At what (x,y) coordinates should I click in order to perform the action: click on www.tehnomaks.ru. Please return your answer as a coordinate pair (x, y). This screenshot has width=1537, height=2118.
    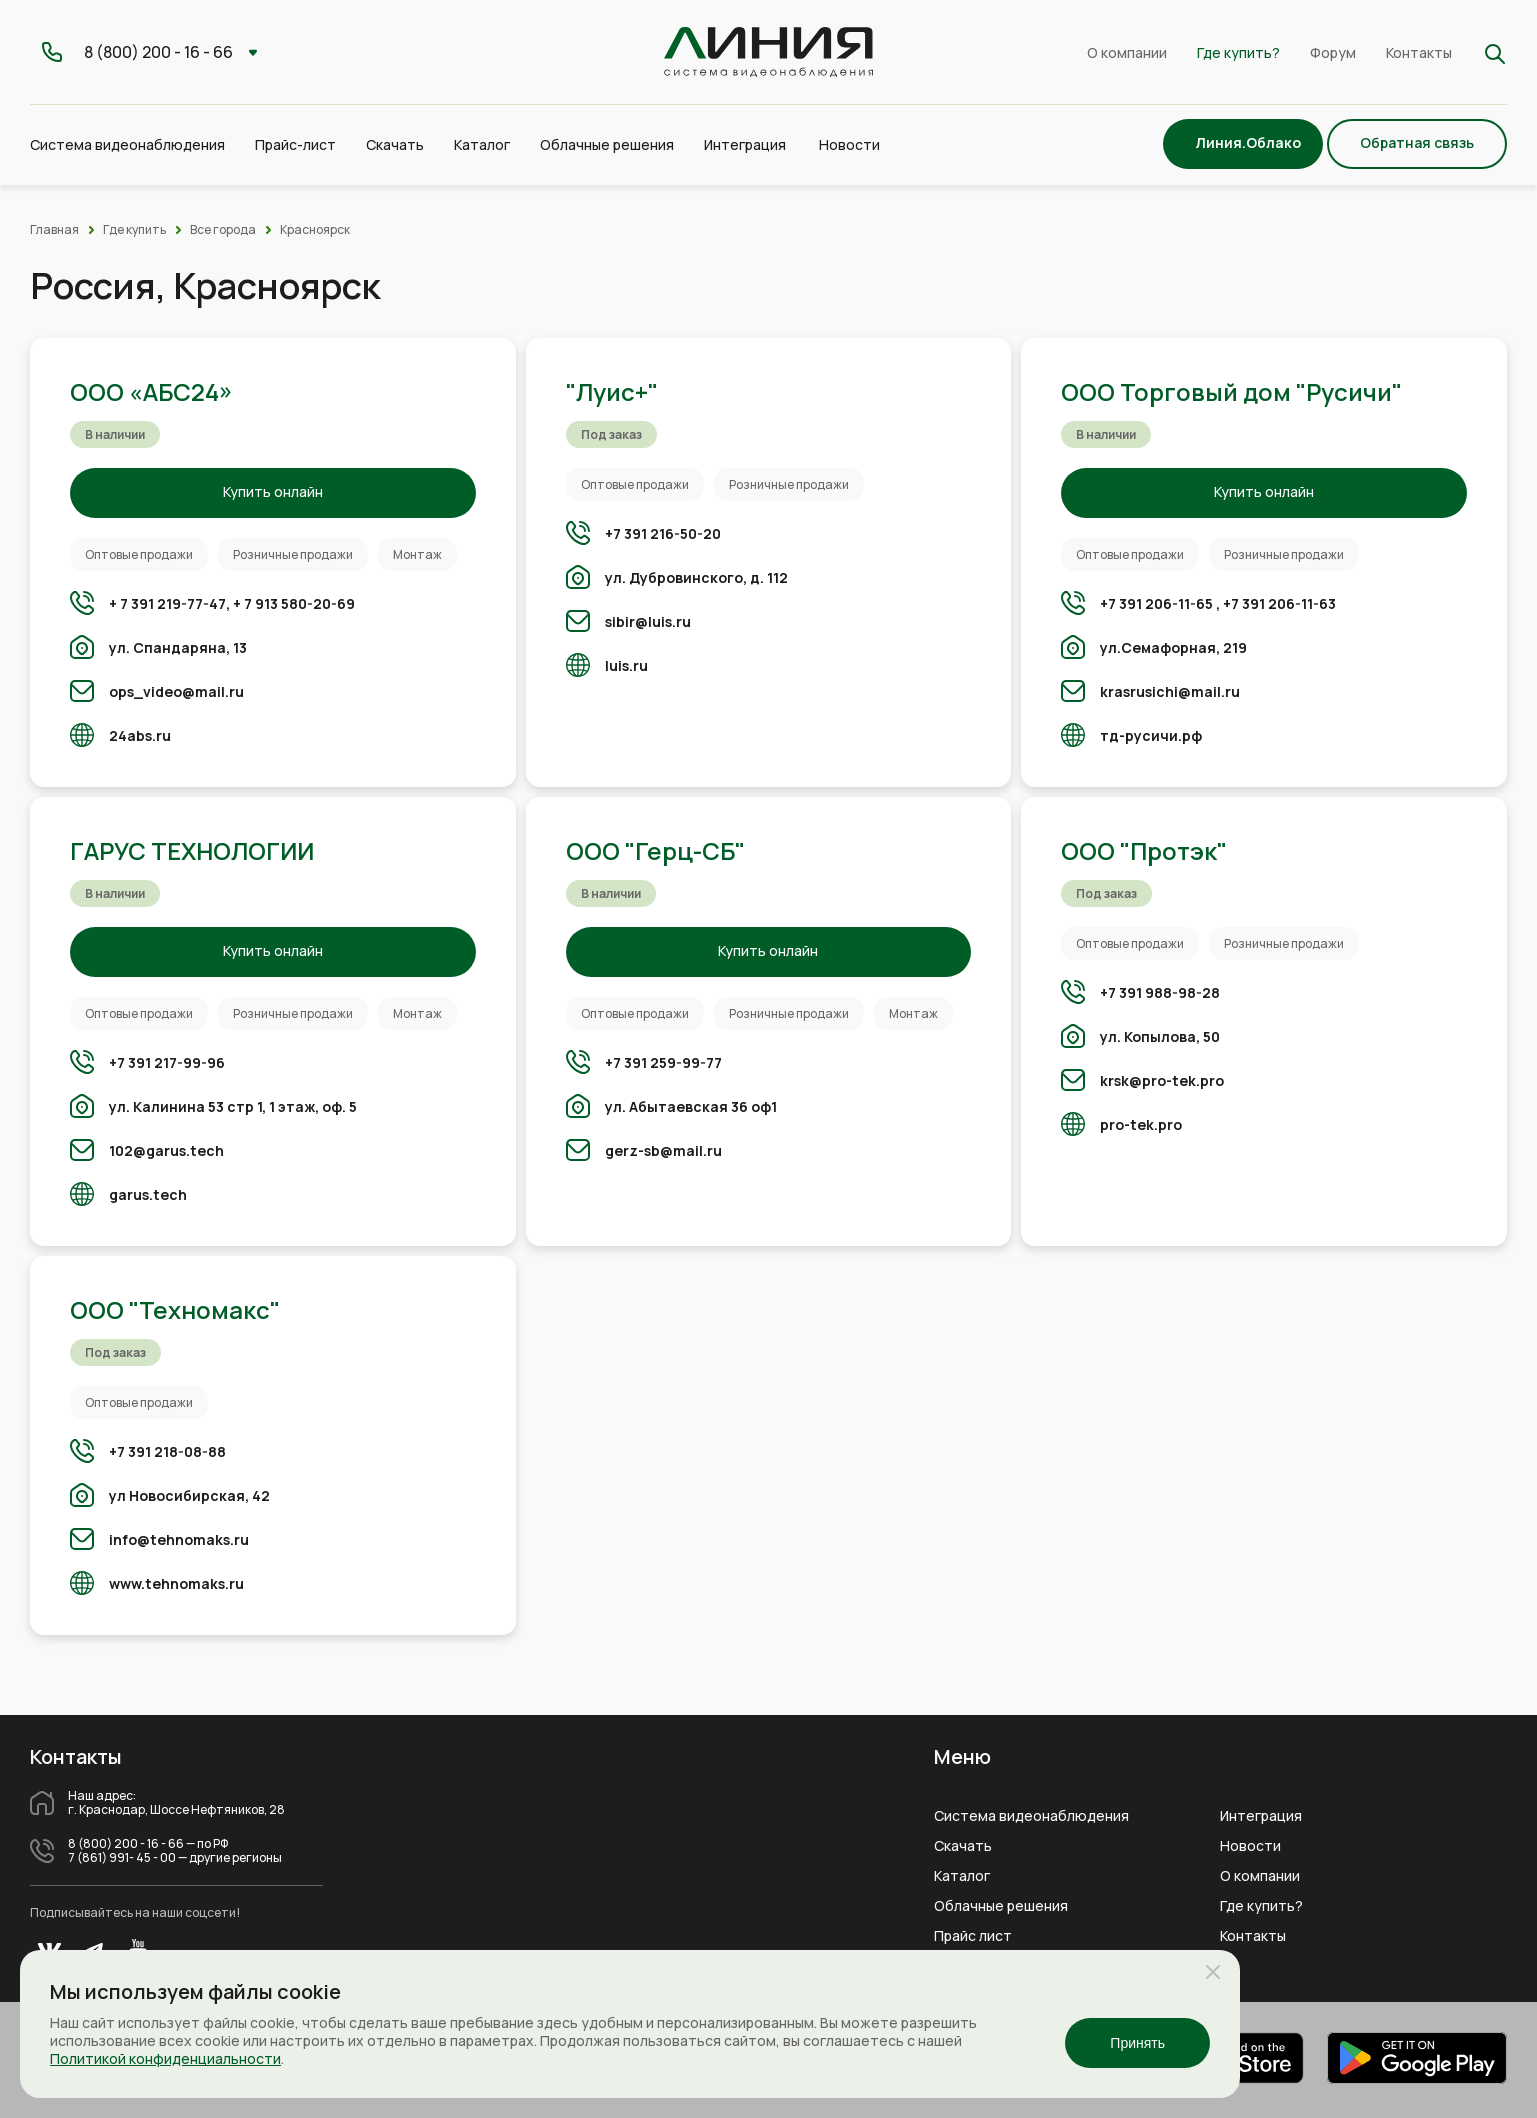
    Looking at the image, I should click on (176, 1583).